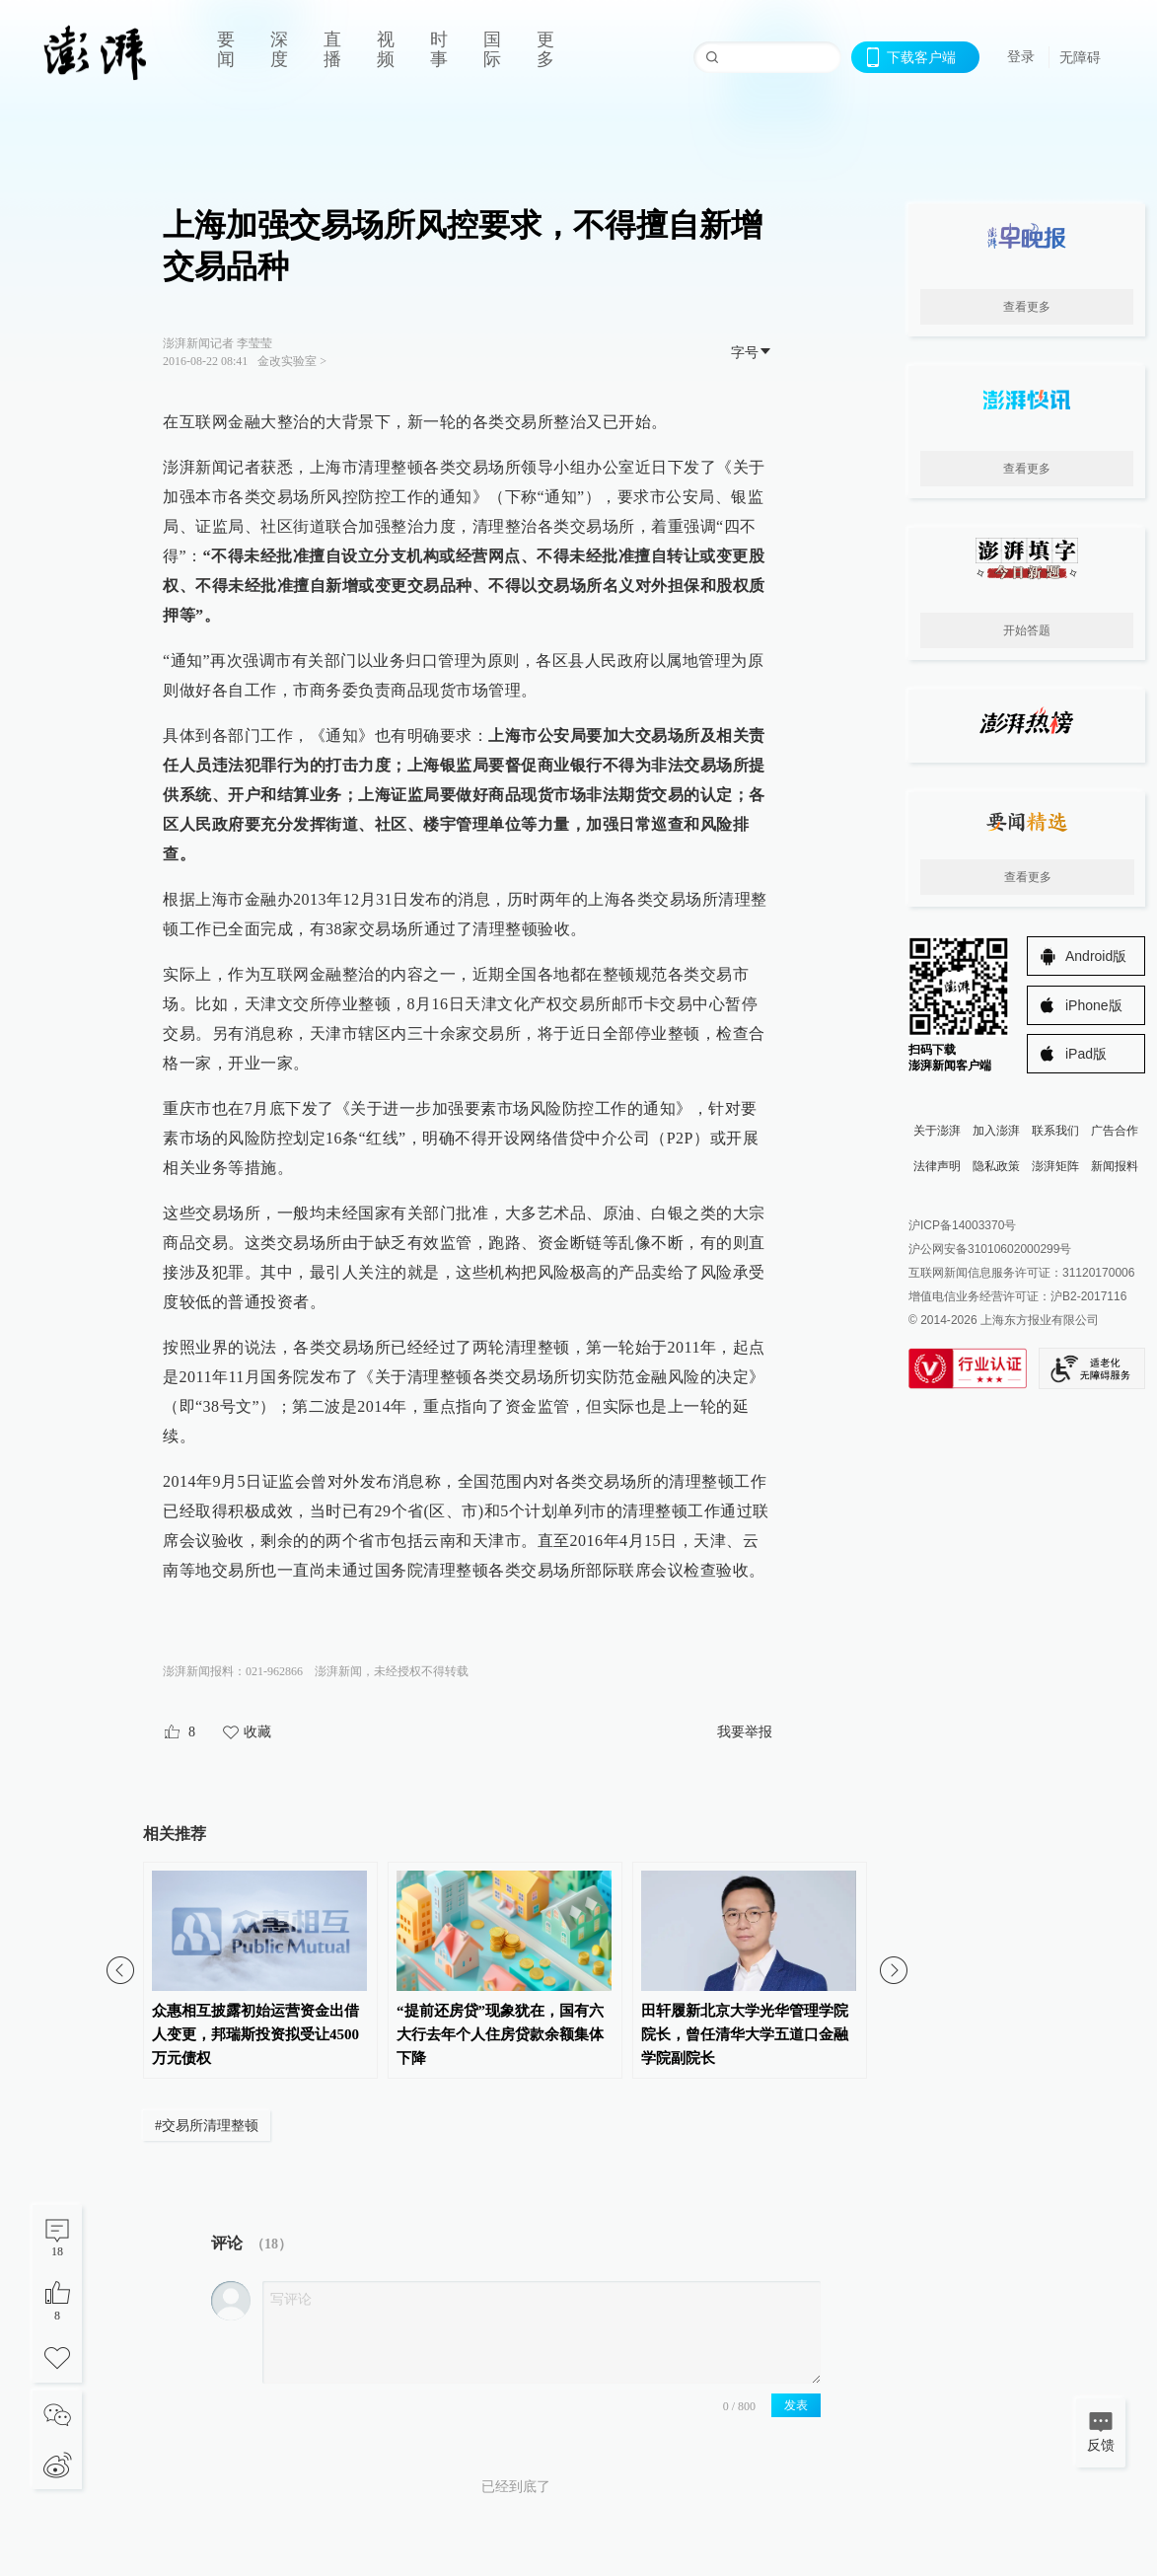  Describe the element at coordinates (1021, 56) in the screenshot. I see `登录` at that location.